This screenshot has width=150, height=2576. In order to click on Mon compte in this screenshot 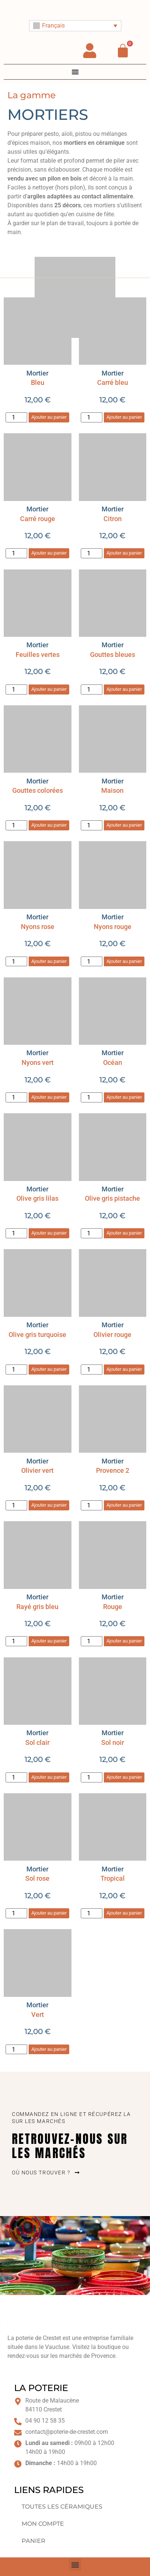, I will do `click(43, 2523)`.